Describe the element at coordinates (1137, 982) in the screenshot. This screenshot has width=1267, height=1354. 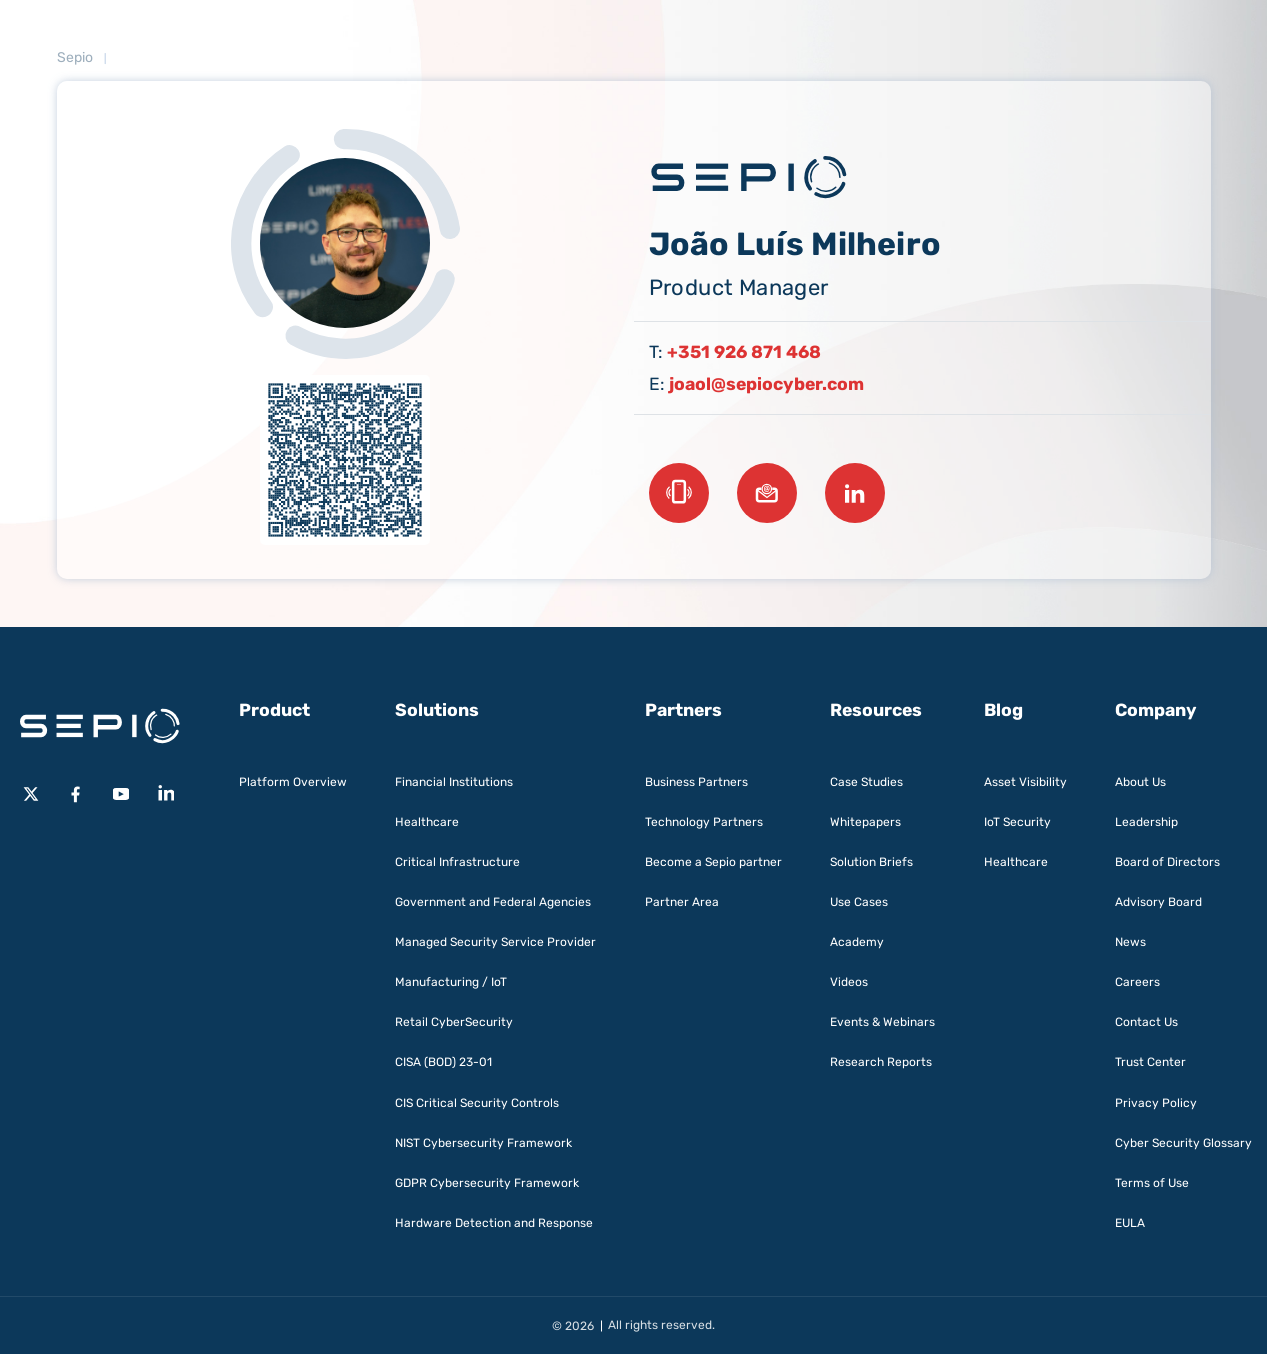
I see `Careers` at that location.